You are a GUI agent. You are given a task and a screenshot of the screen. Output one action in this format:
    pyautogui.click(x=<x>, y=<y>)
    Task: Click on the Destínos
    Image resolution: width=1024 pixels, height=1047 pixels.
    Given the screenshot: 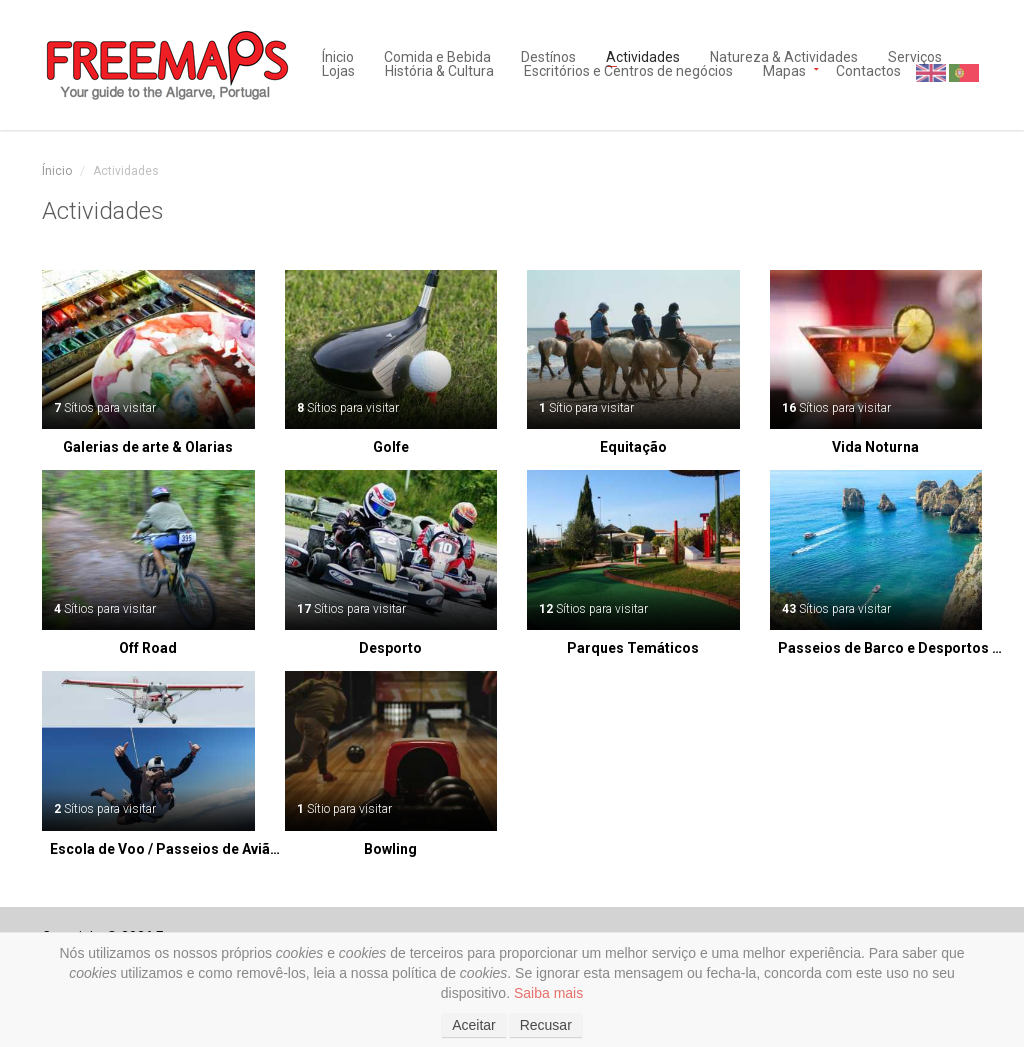 What is the action you would take?
    pyautogui.click(x=548, y=55)
    